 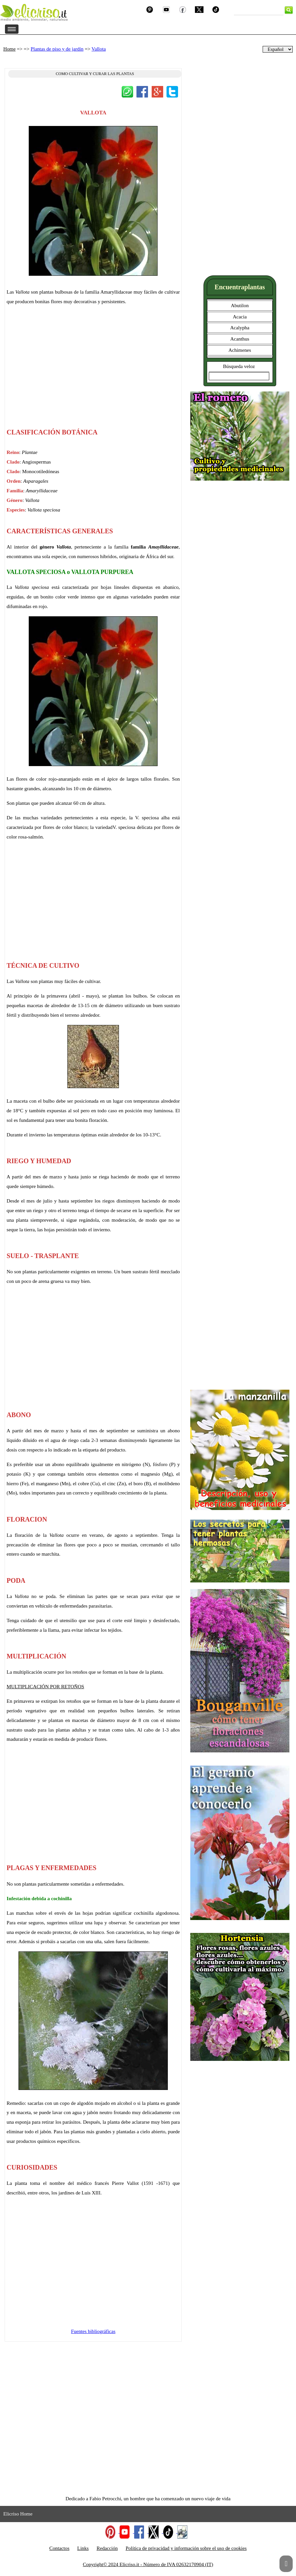 What do you see at coordinates (17, 2513) in the screenshot?
I see `Elicriso Home` at bounding box center [17, 2513].